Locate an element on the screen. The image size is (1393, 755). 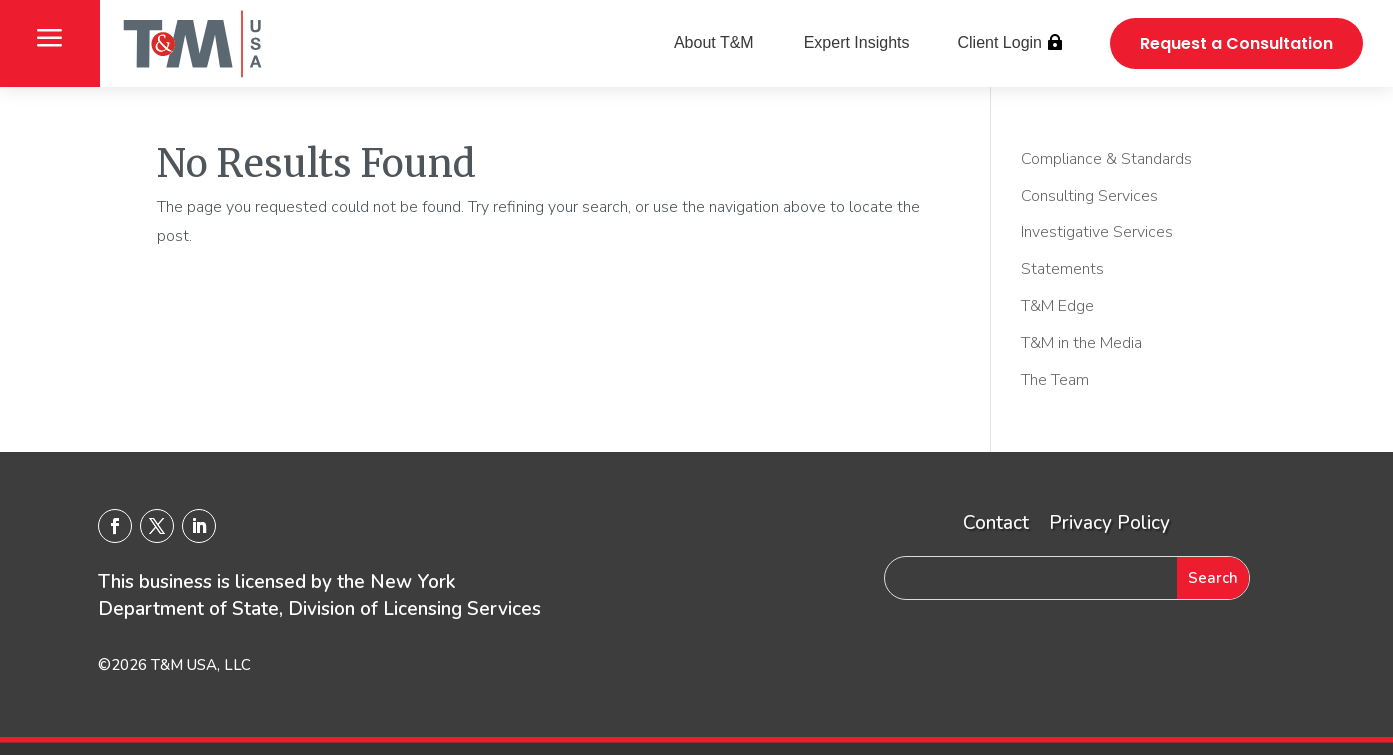
Expert Insights is located at coordinates (857, 42).